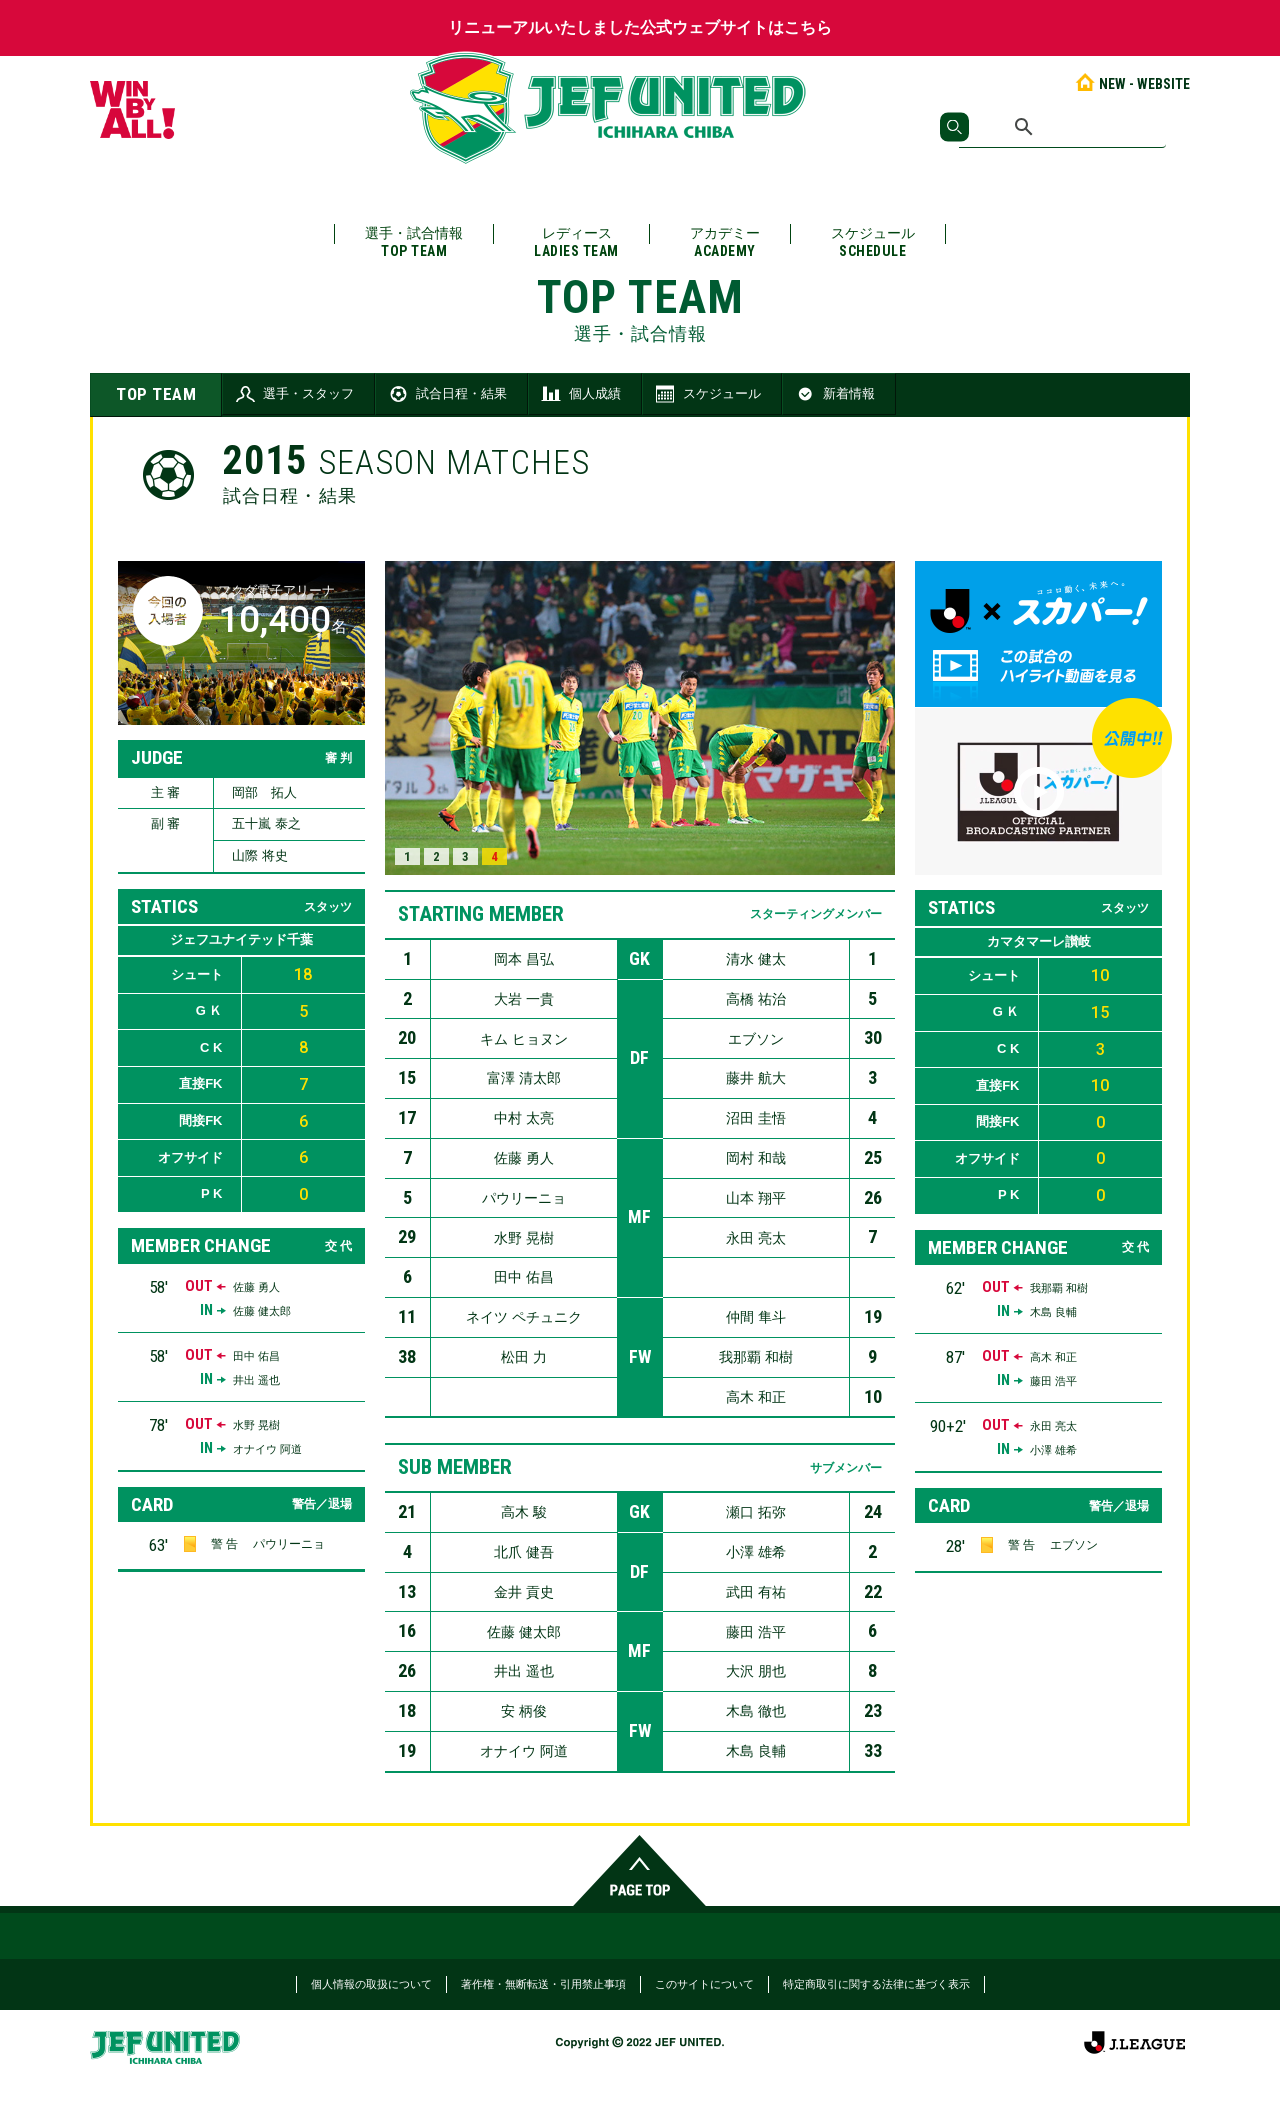 The image size is (1280, 2105). What do you see at coordinates (873, 242) in the screenshot?
I see `スケジュール` at bounding box center [873, 242].